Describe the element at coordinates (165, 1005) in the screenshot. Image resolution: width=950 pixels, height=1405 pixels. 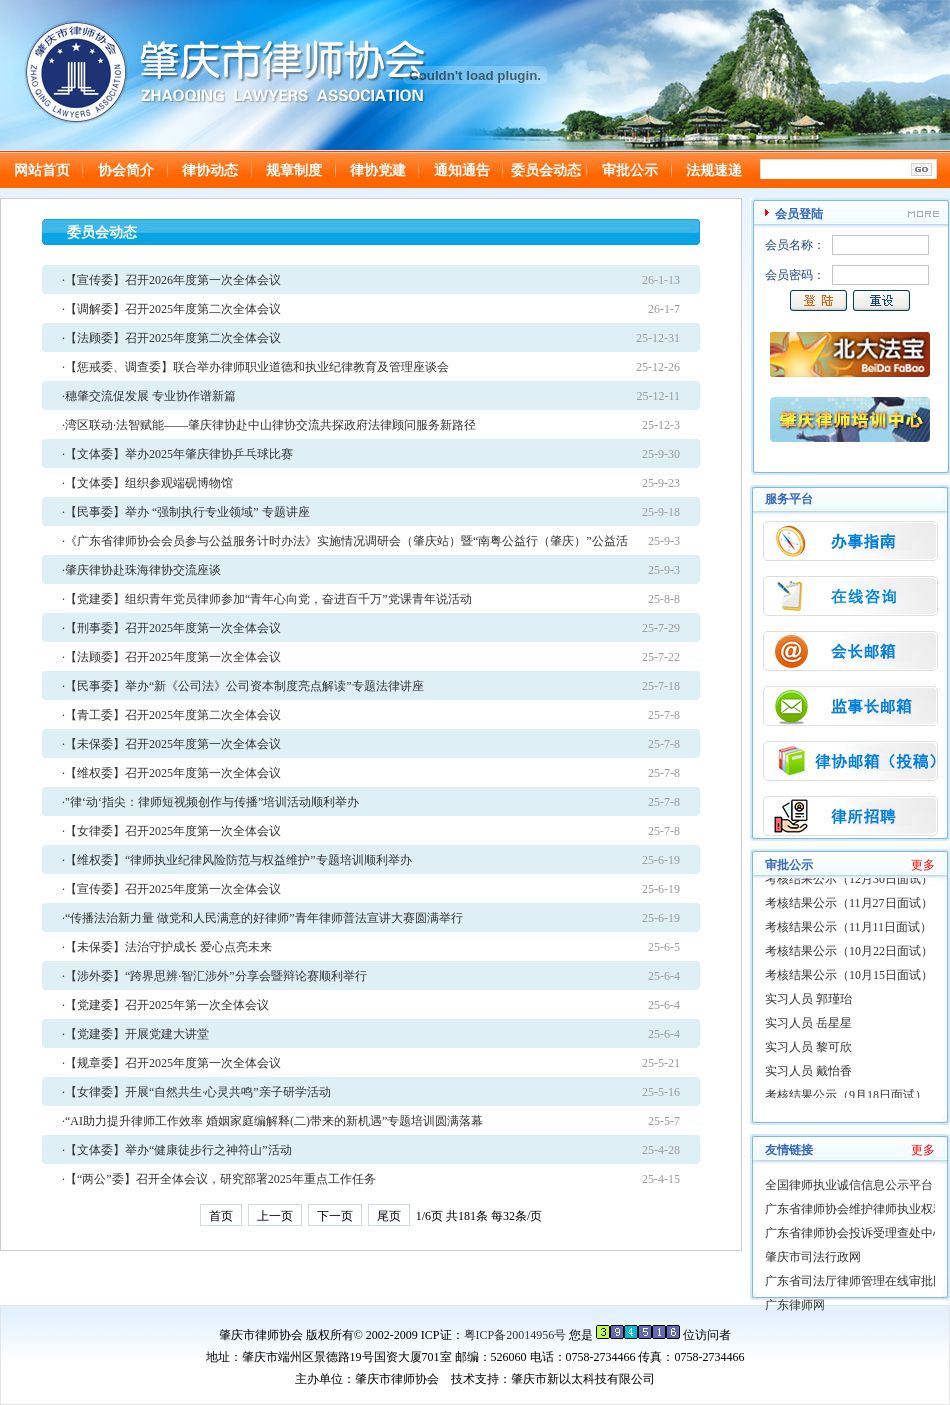
I see `·【党建委】召开2025年第一次全体会议` at that location.